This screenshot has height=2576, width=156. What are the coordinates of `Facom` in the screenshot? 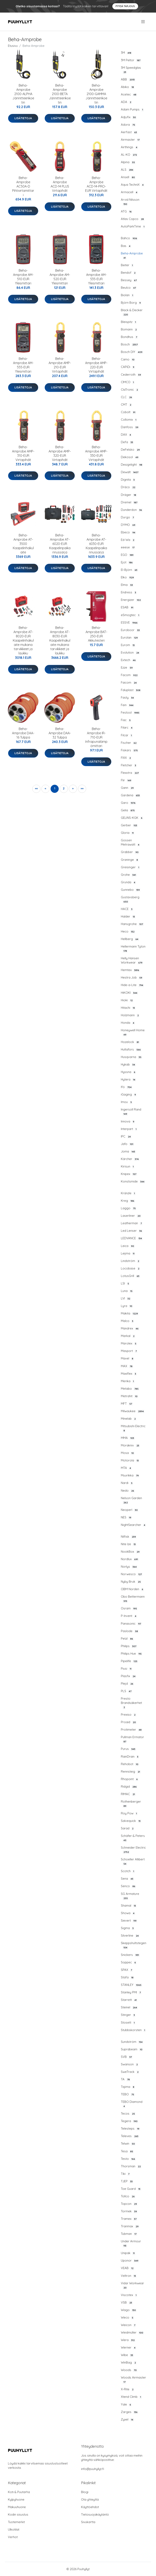 It's located at (129, 675).